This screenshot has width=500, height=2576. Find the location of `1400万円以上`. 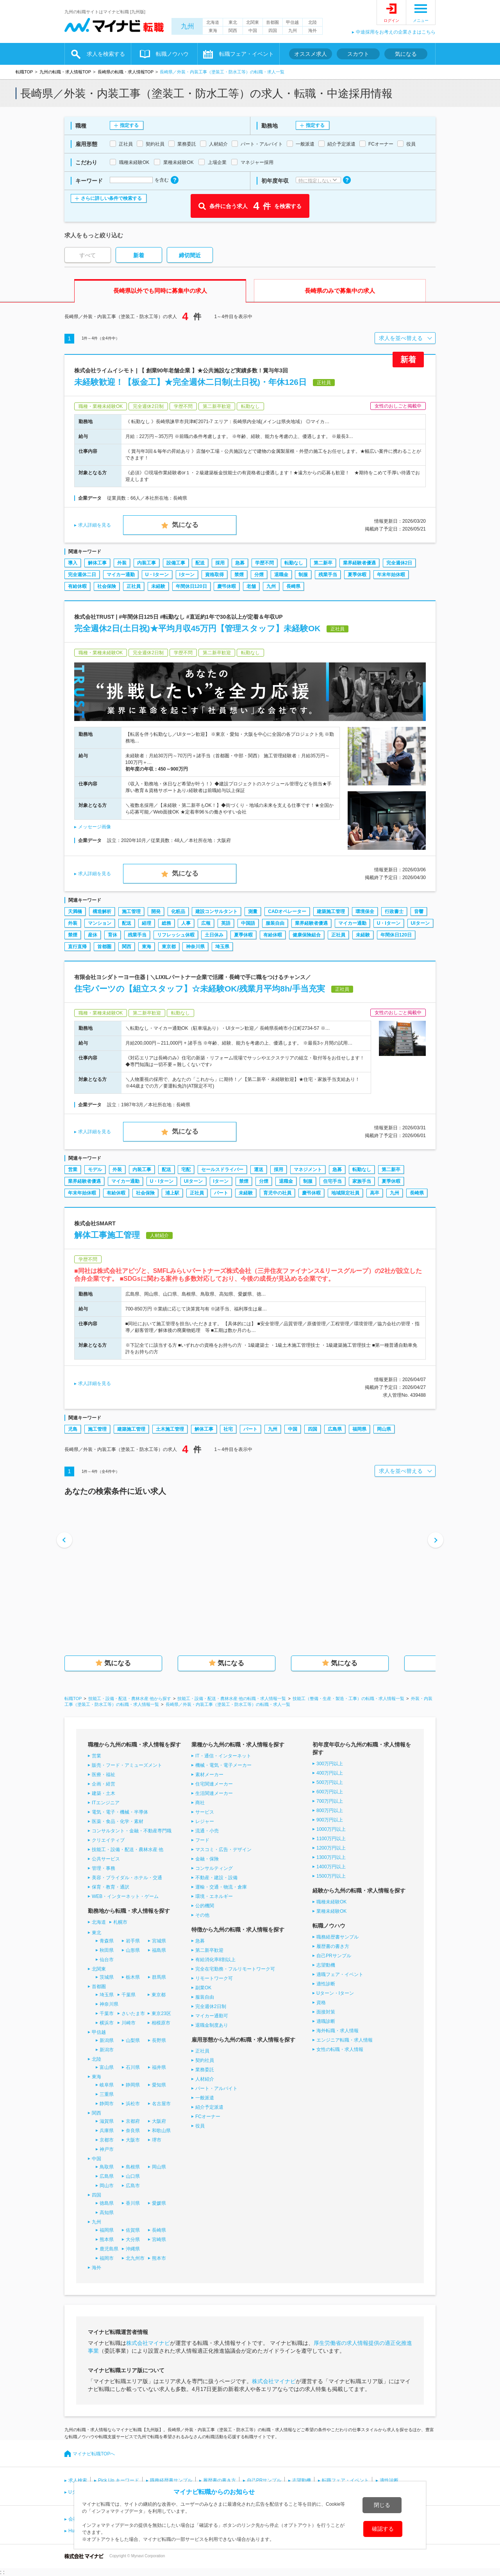

1400万円以上 is located at coordinates (331, 1866).